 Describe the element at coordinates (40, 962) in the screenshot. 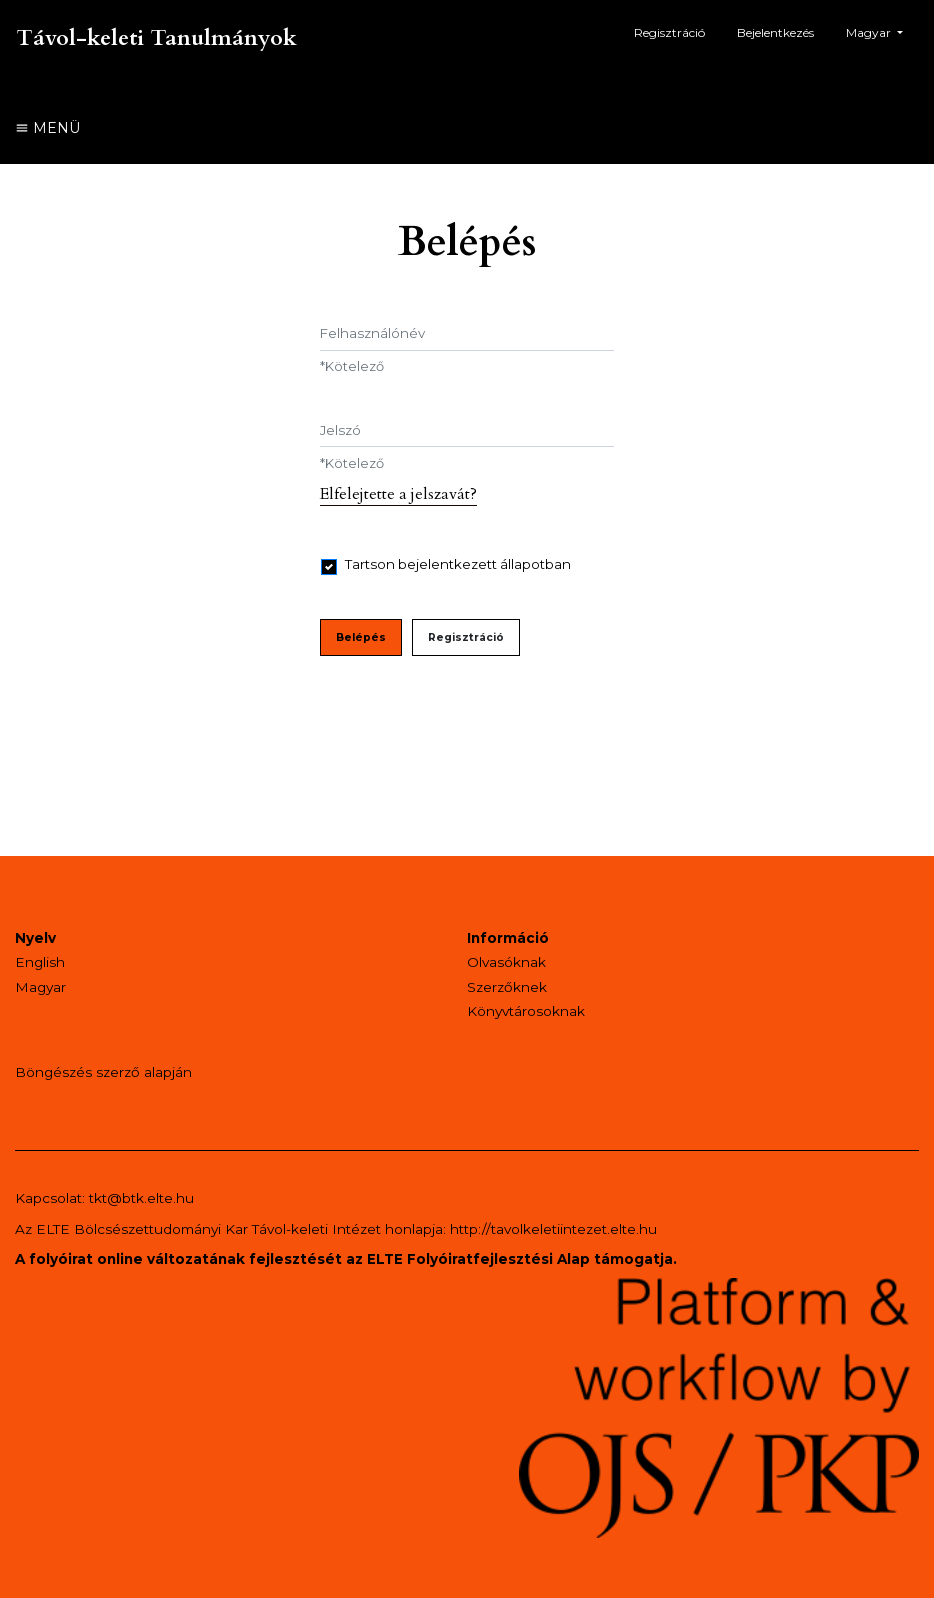

I see `English` at that location.